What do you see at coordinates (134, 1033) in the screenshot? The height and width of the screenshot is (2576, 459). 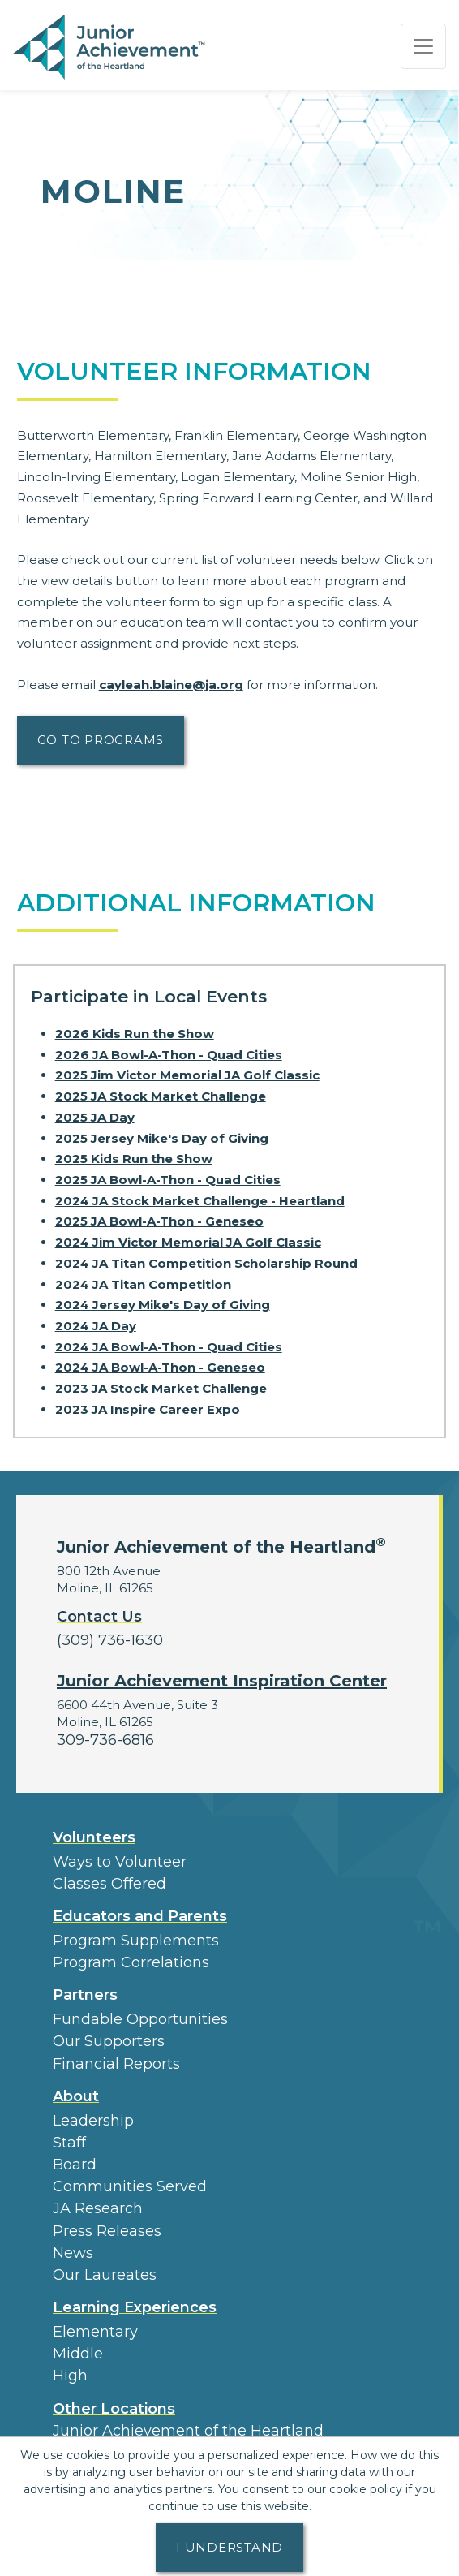 I see `2026 Kids Run the Show [Learn more about 2026 Kids Run the Show]` at bounding box center [134, 1033].